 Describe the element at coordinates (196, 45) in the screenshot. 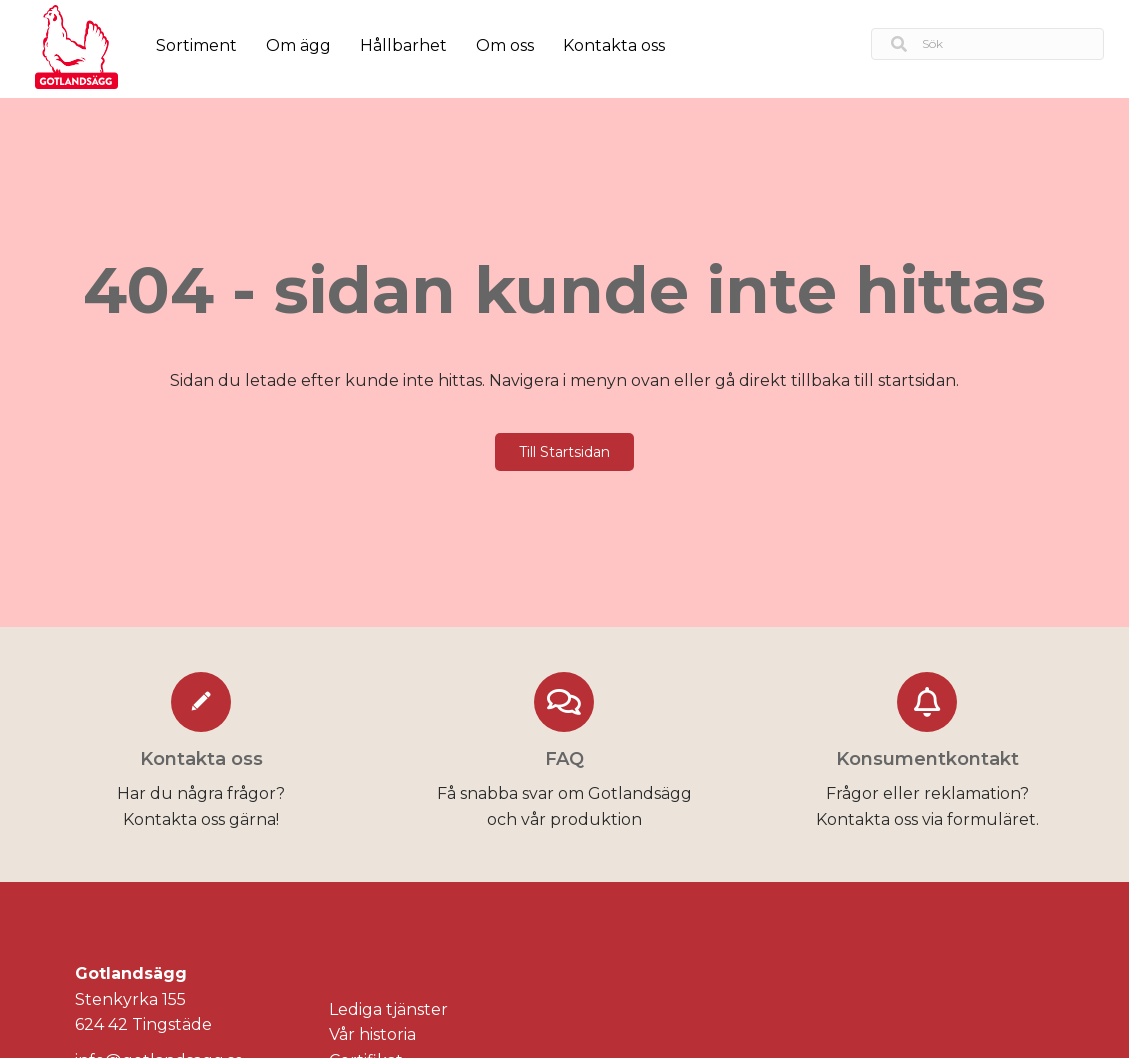

I see `Sortiment` at that location.